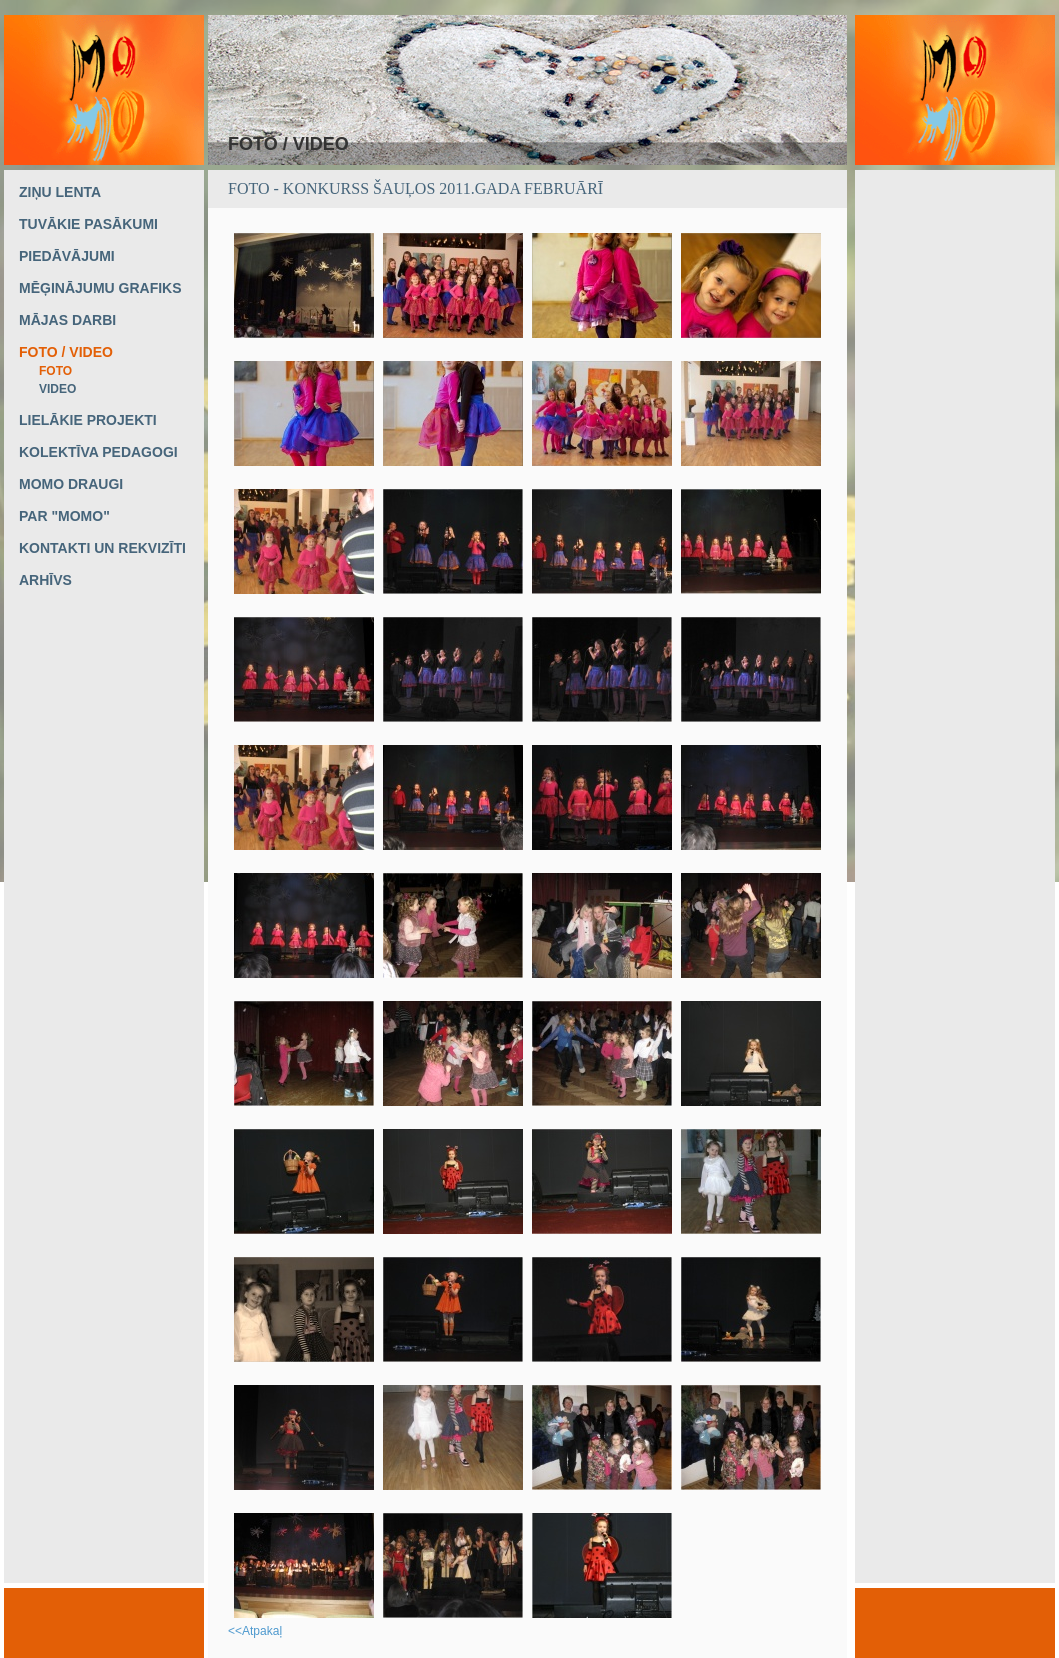 The image size is (1059, 1658). I want to click on ZIŅU LENTA, so click(60, 192).